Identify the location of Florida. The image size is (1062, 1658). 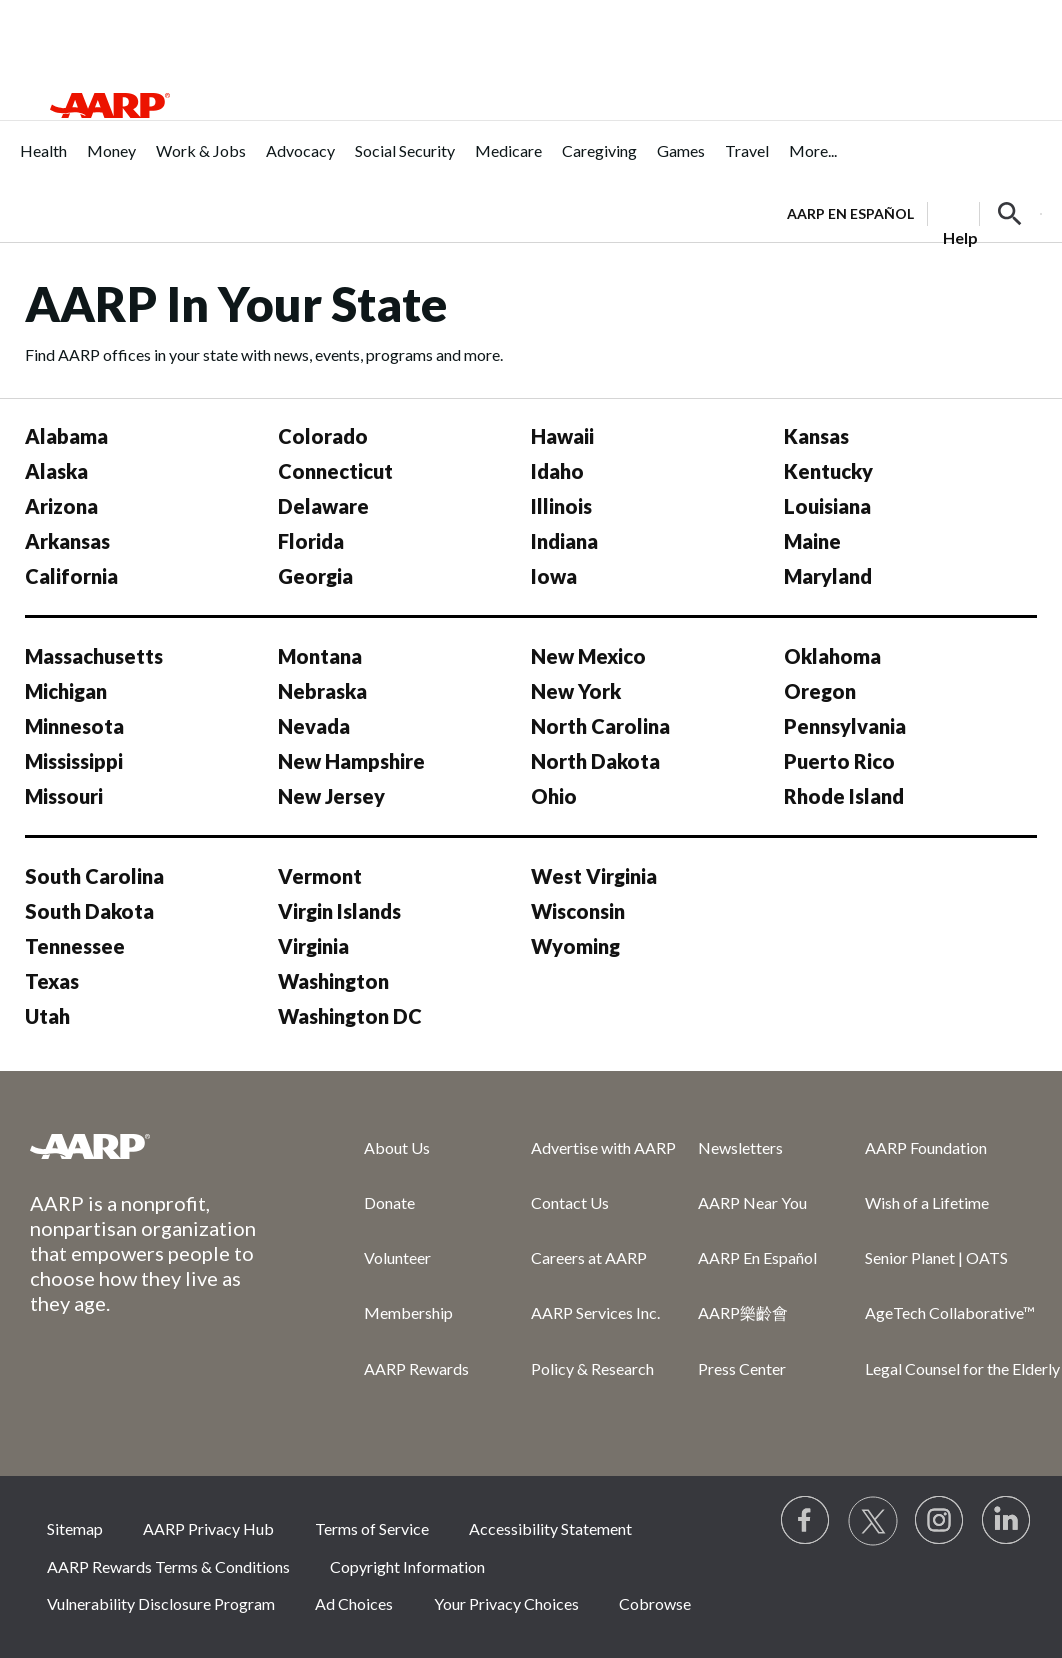
(311, 541).